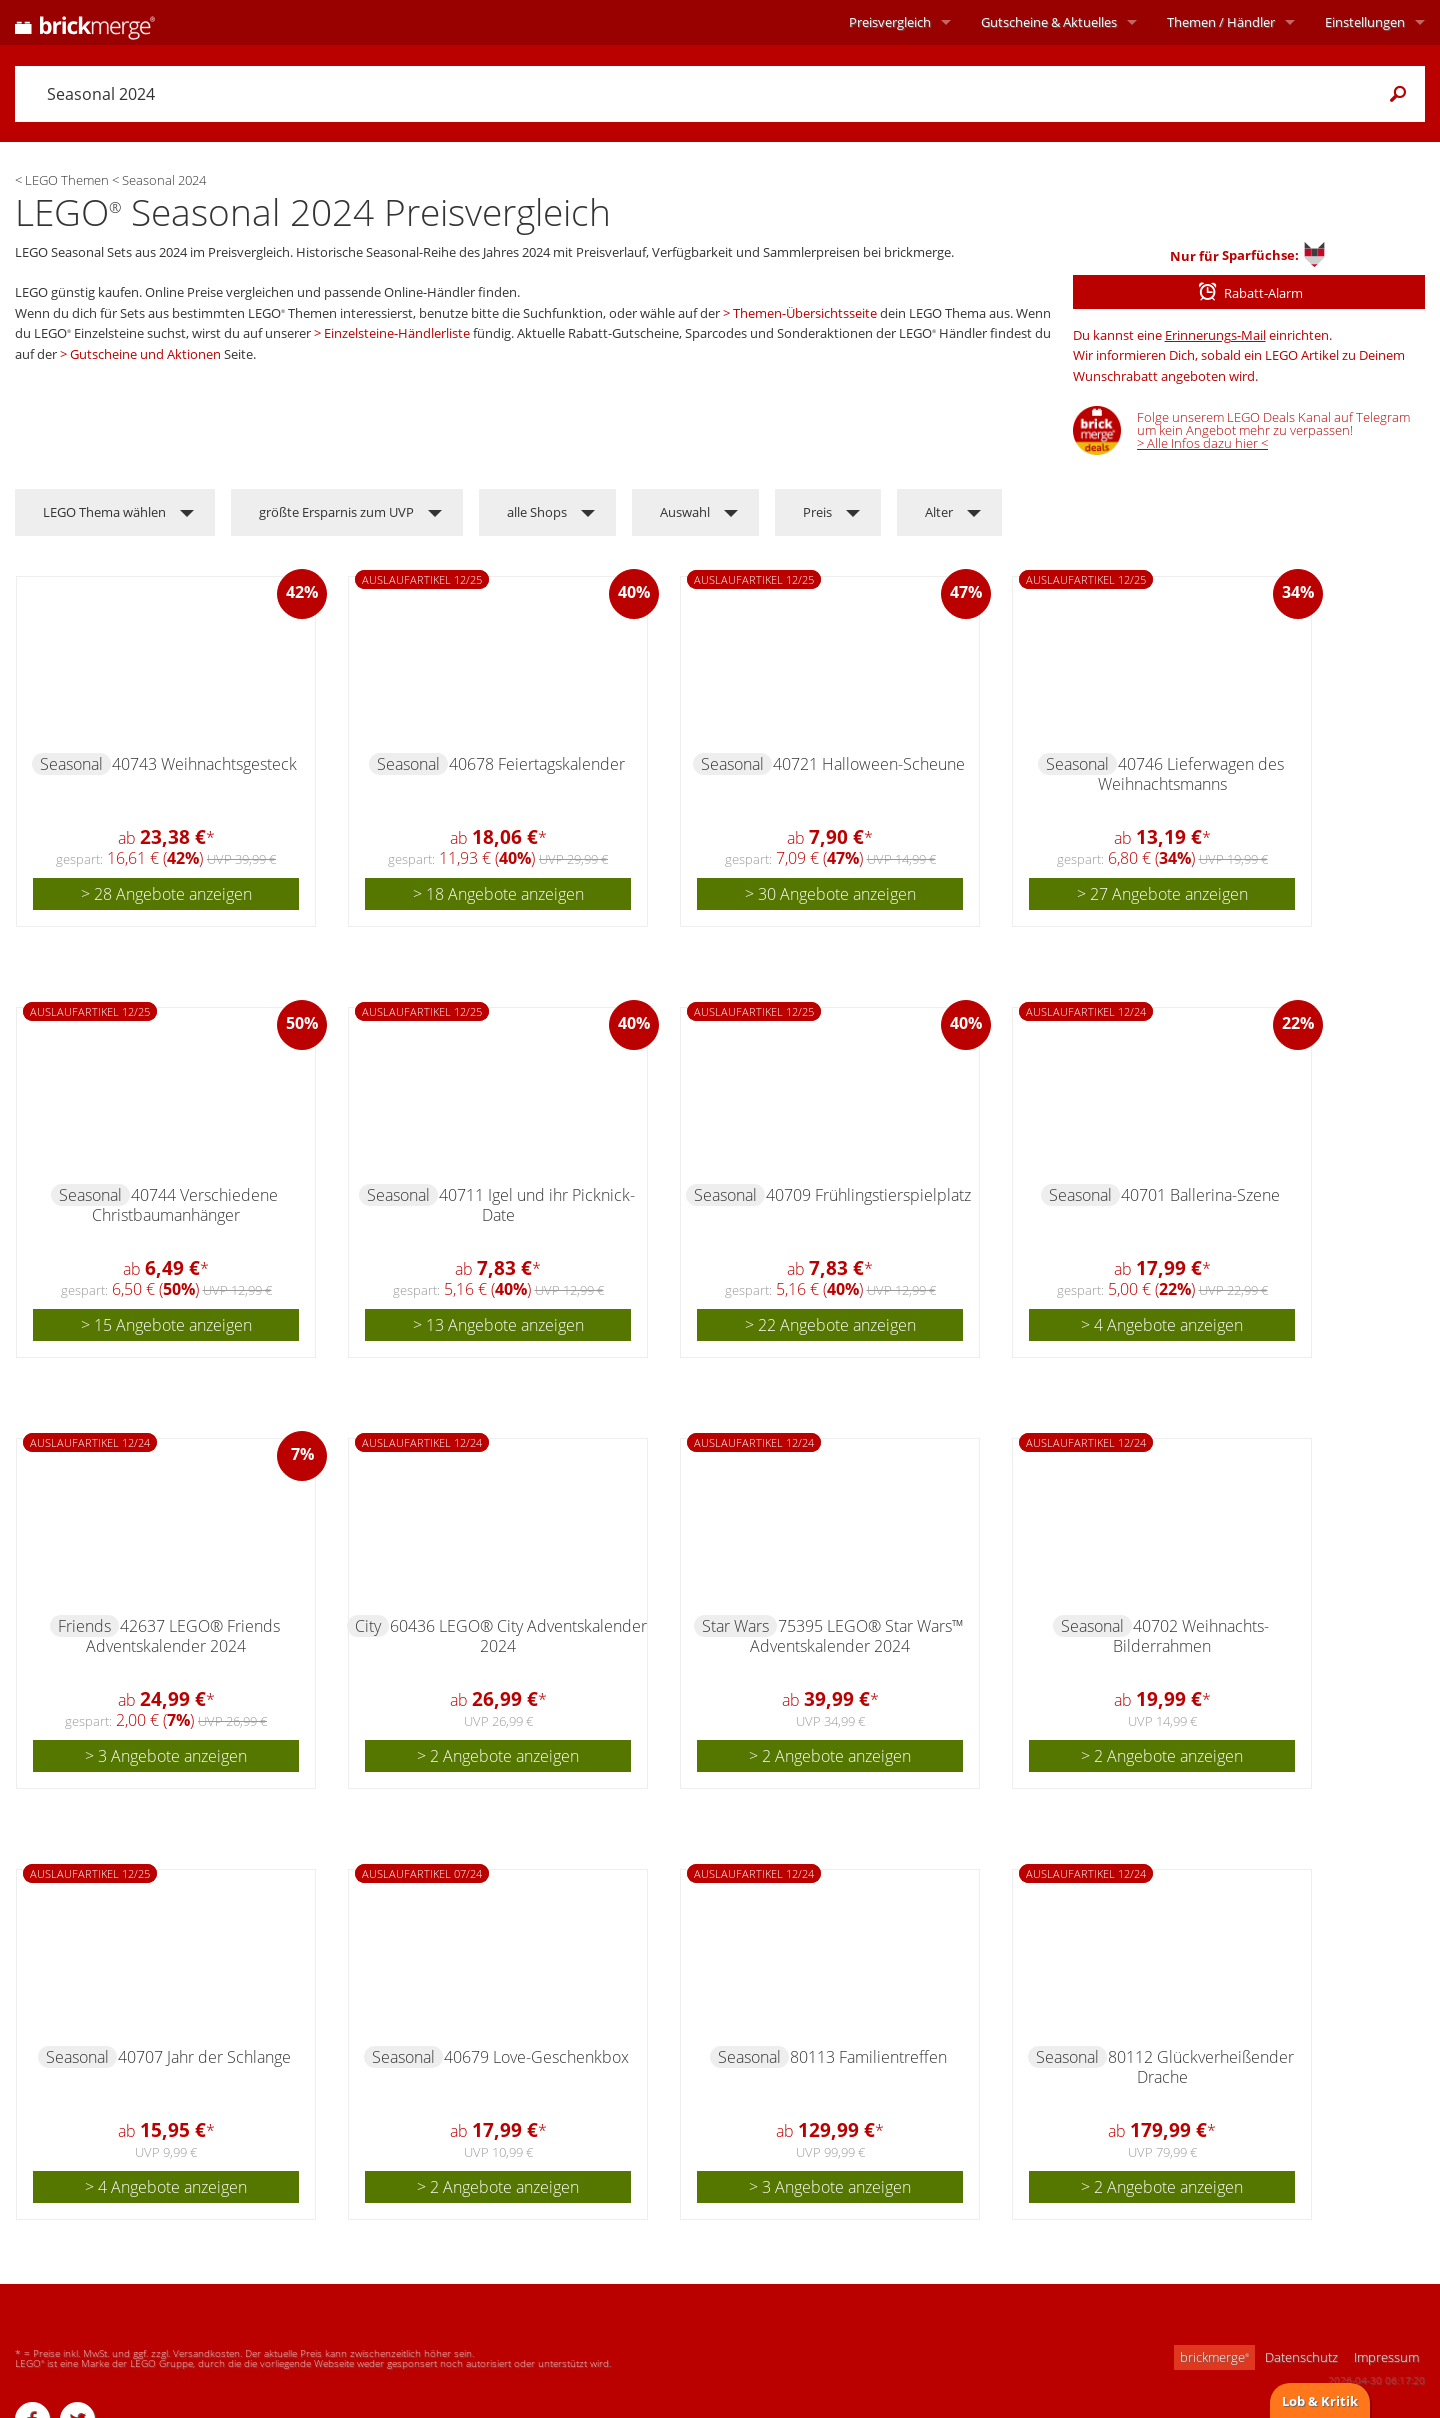  Describe the element at coordinates (1214, 2357) in the screenshot. I see `brickmerge` at that location.